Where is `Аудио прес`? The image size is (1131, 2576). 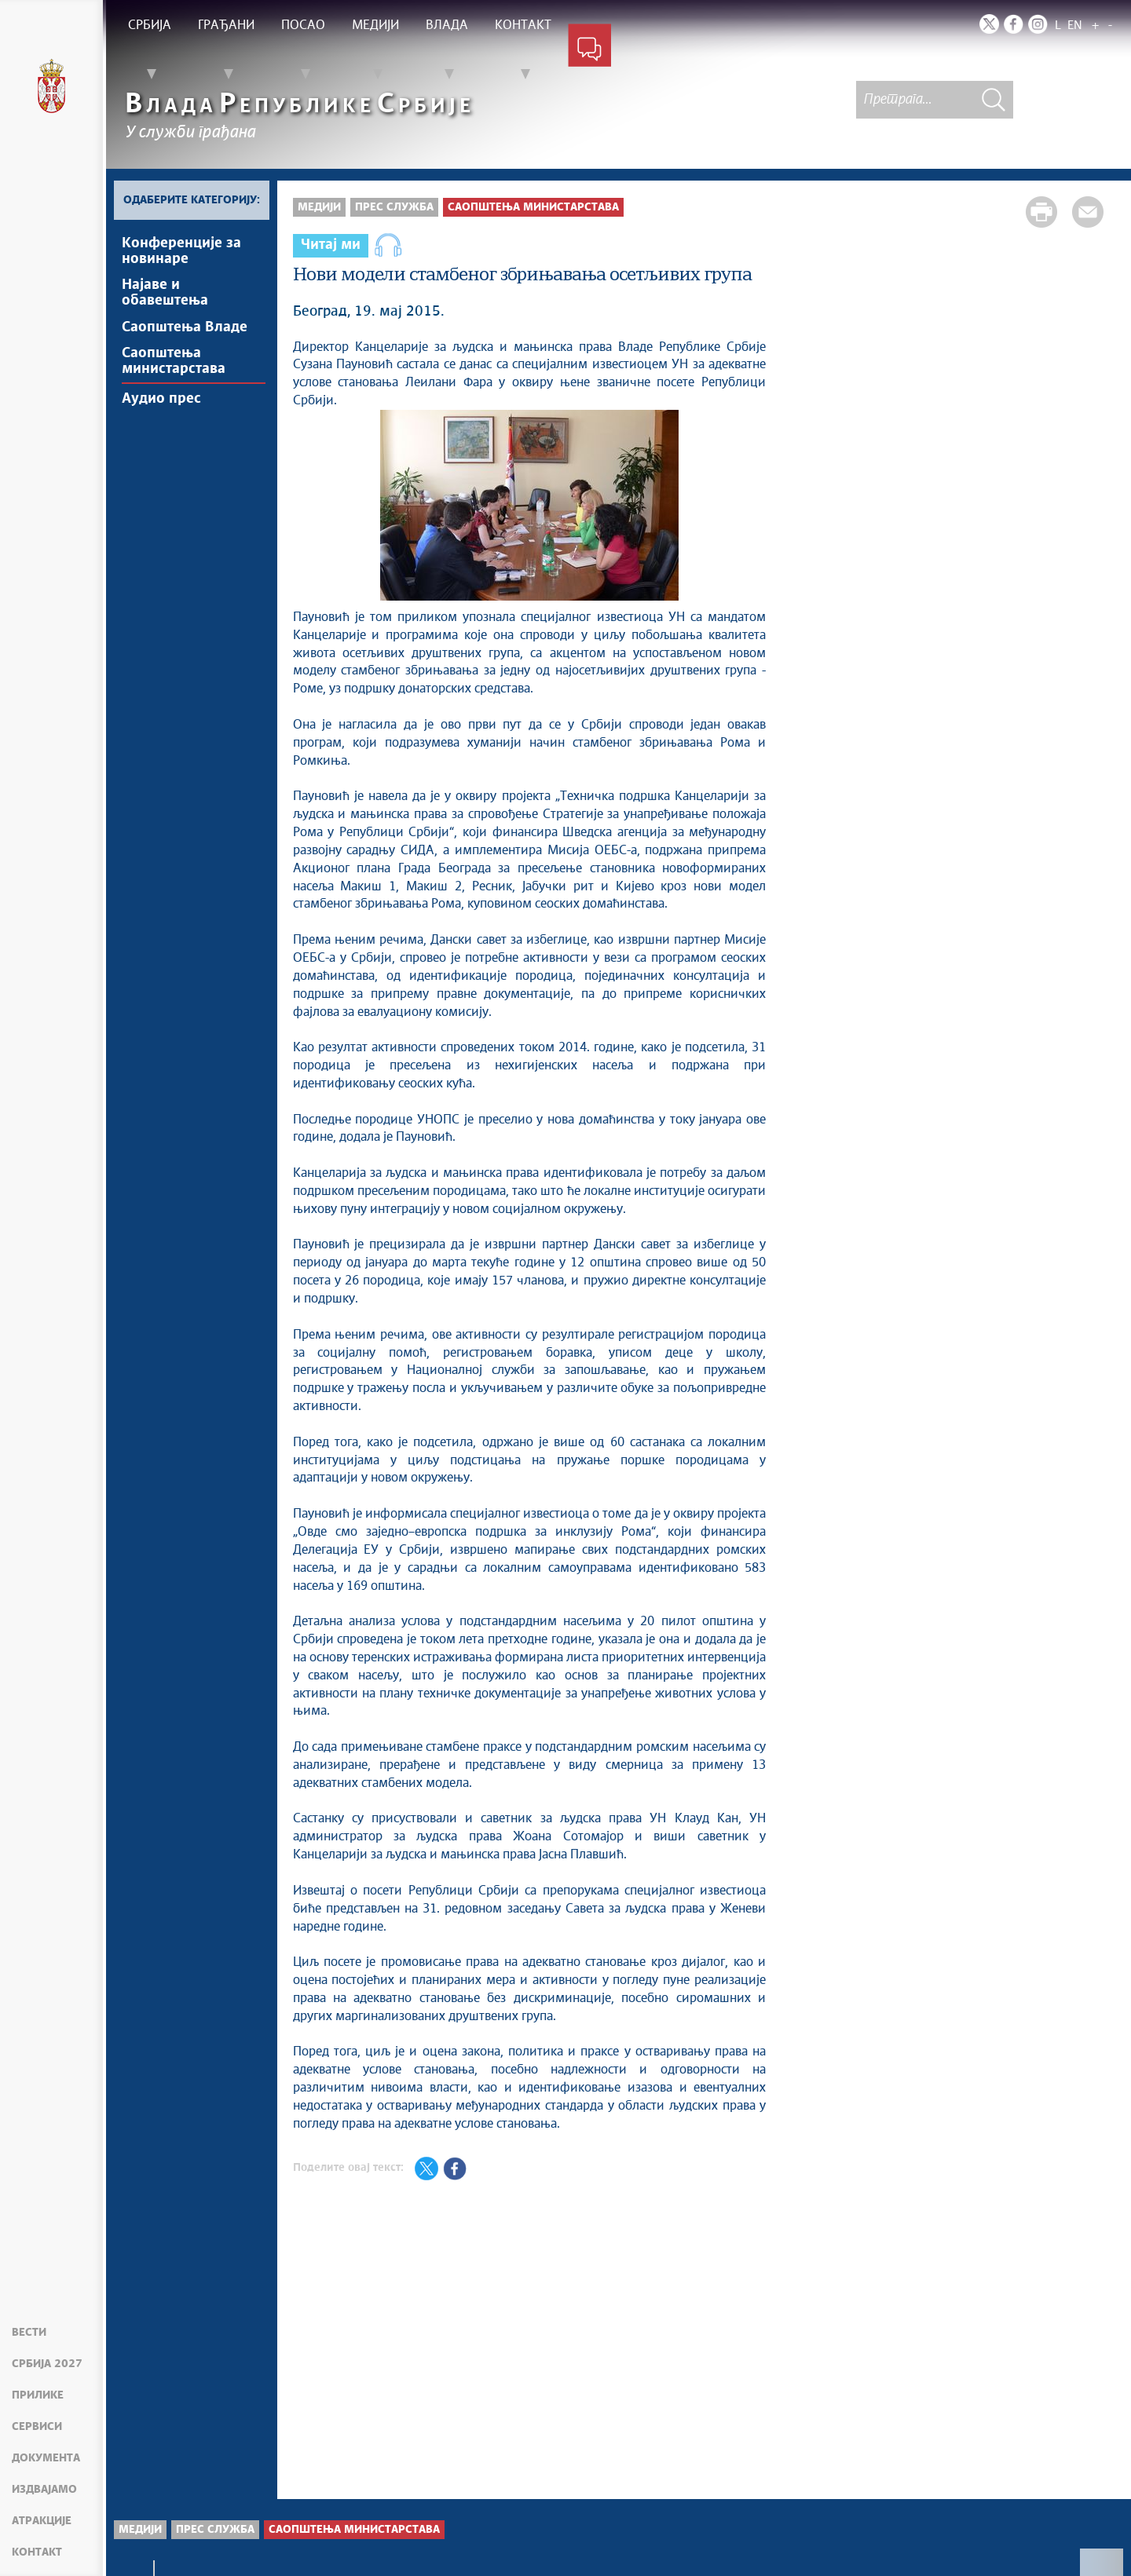 Аудио прес is located at coordinates (161, 403).